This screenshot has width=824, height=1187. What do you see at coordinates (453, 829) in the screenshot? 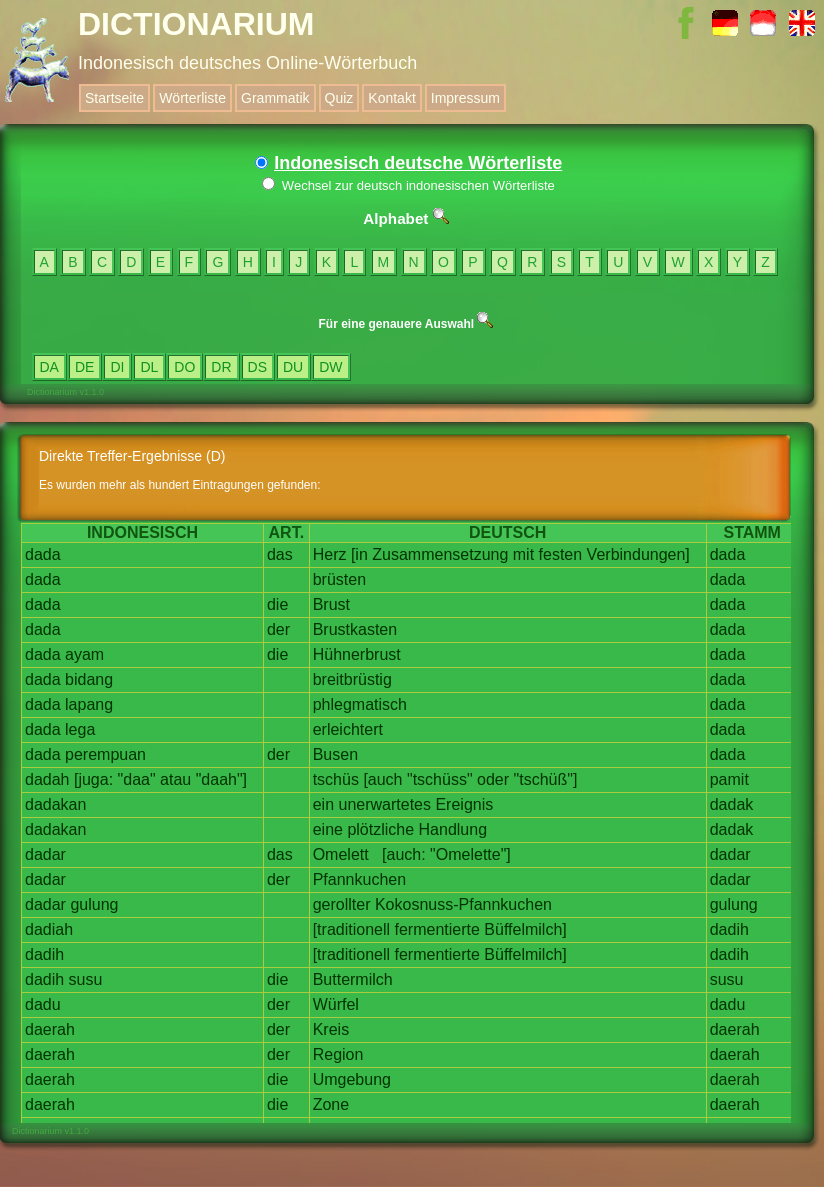
I see `Handlung` at bounding box center [453, 829].